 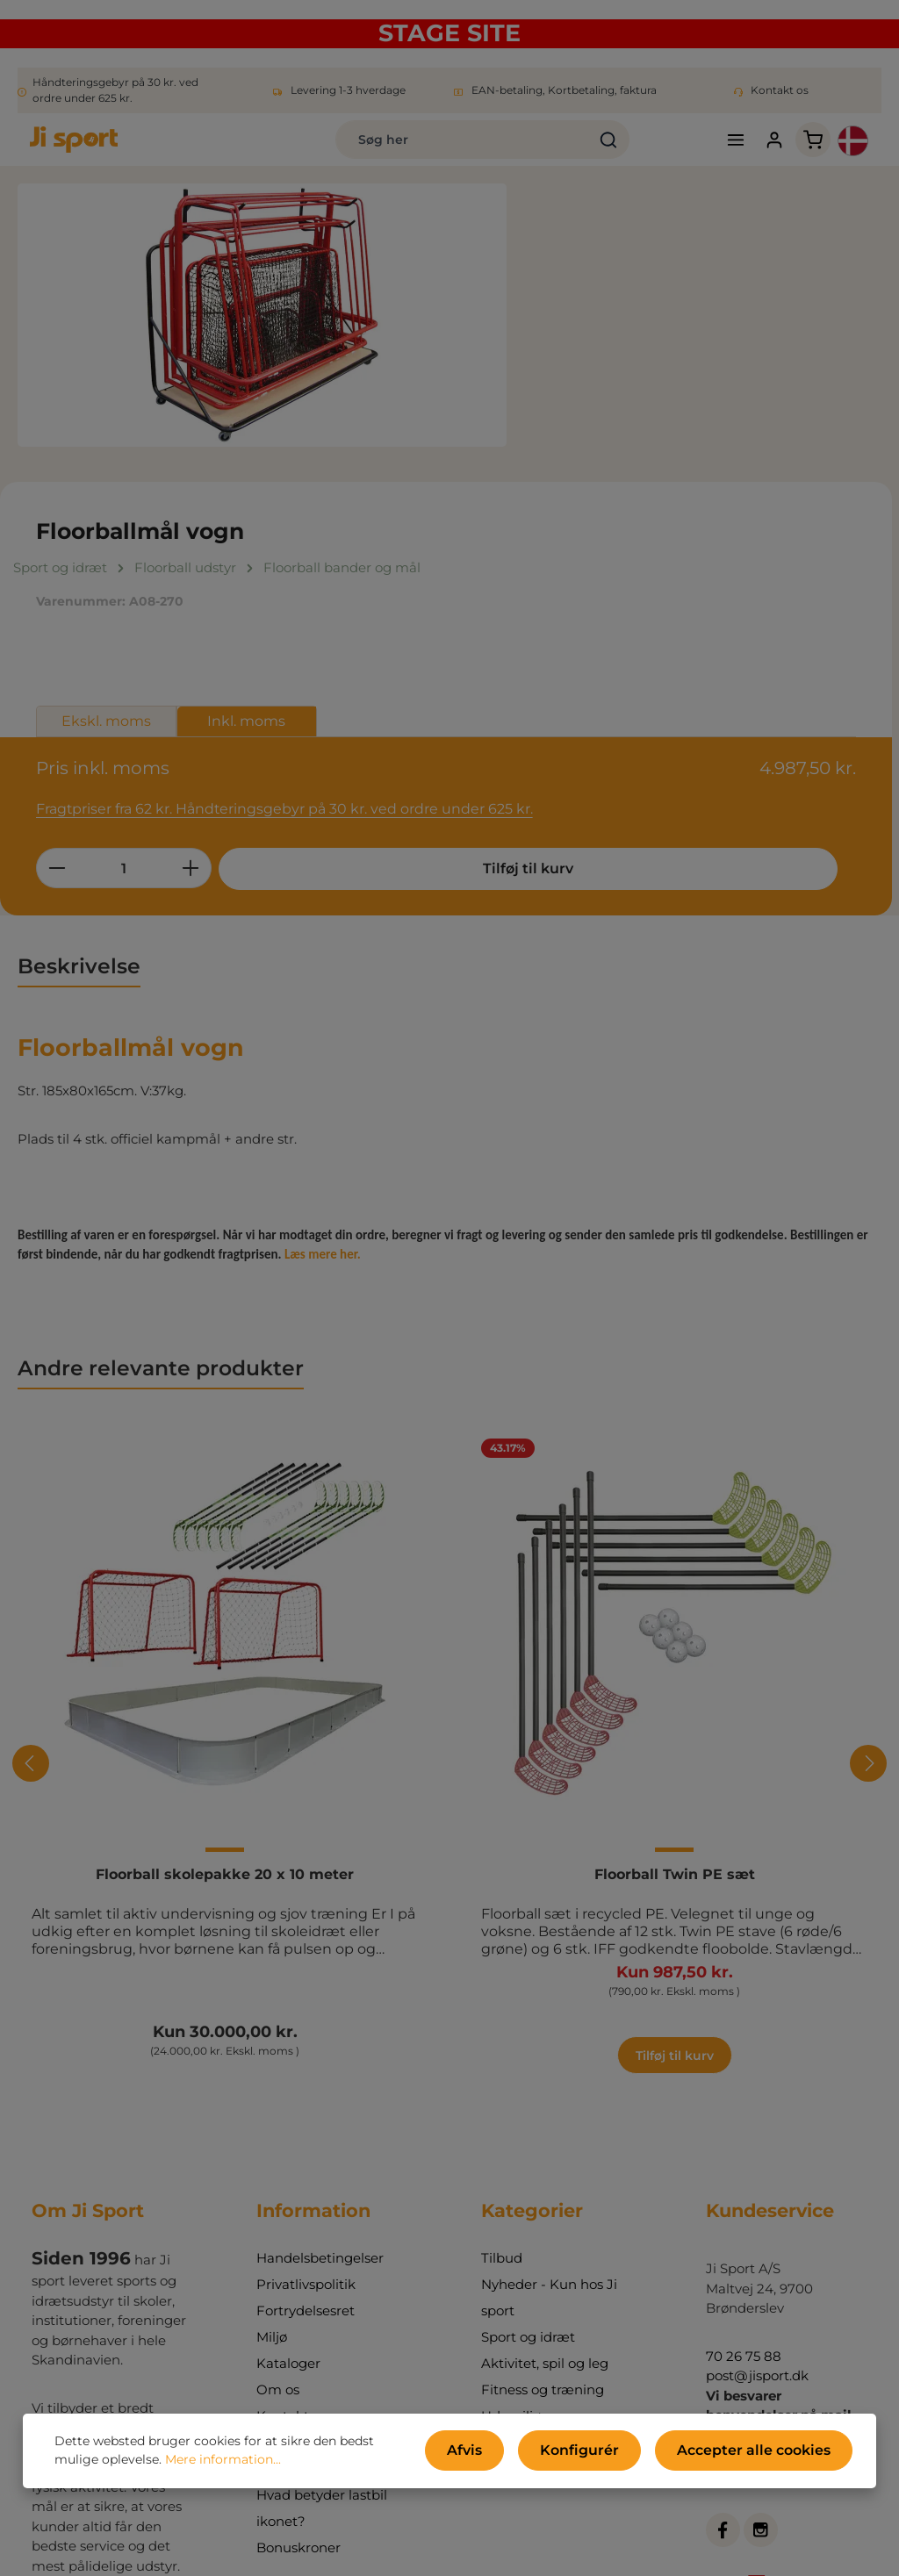 I want to click on [Forrige], so click(x=30, y=1509).